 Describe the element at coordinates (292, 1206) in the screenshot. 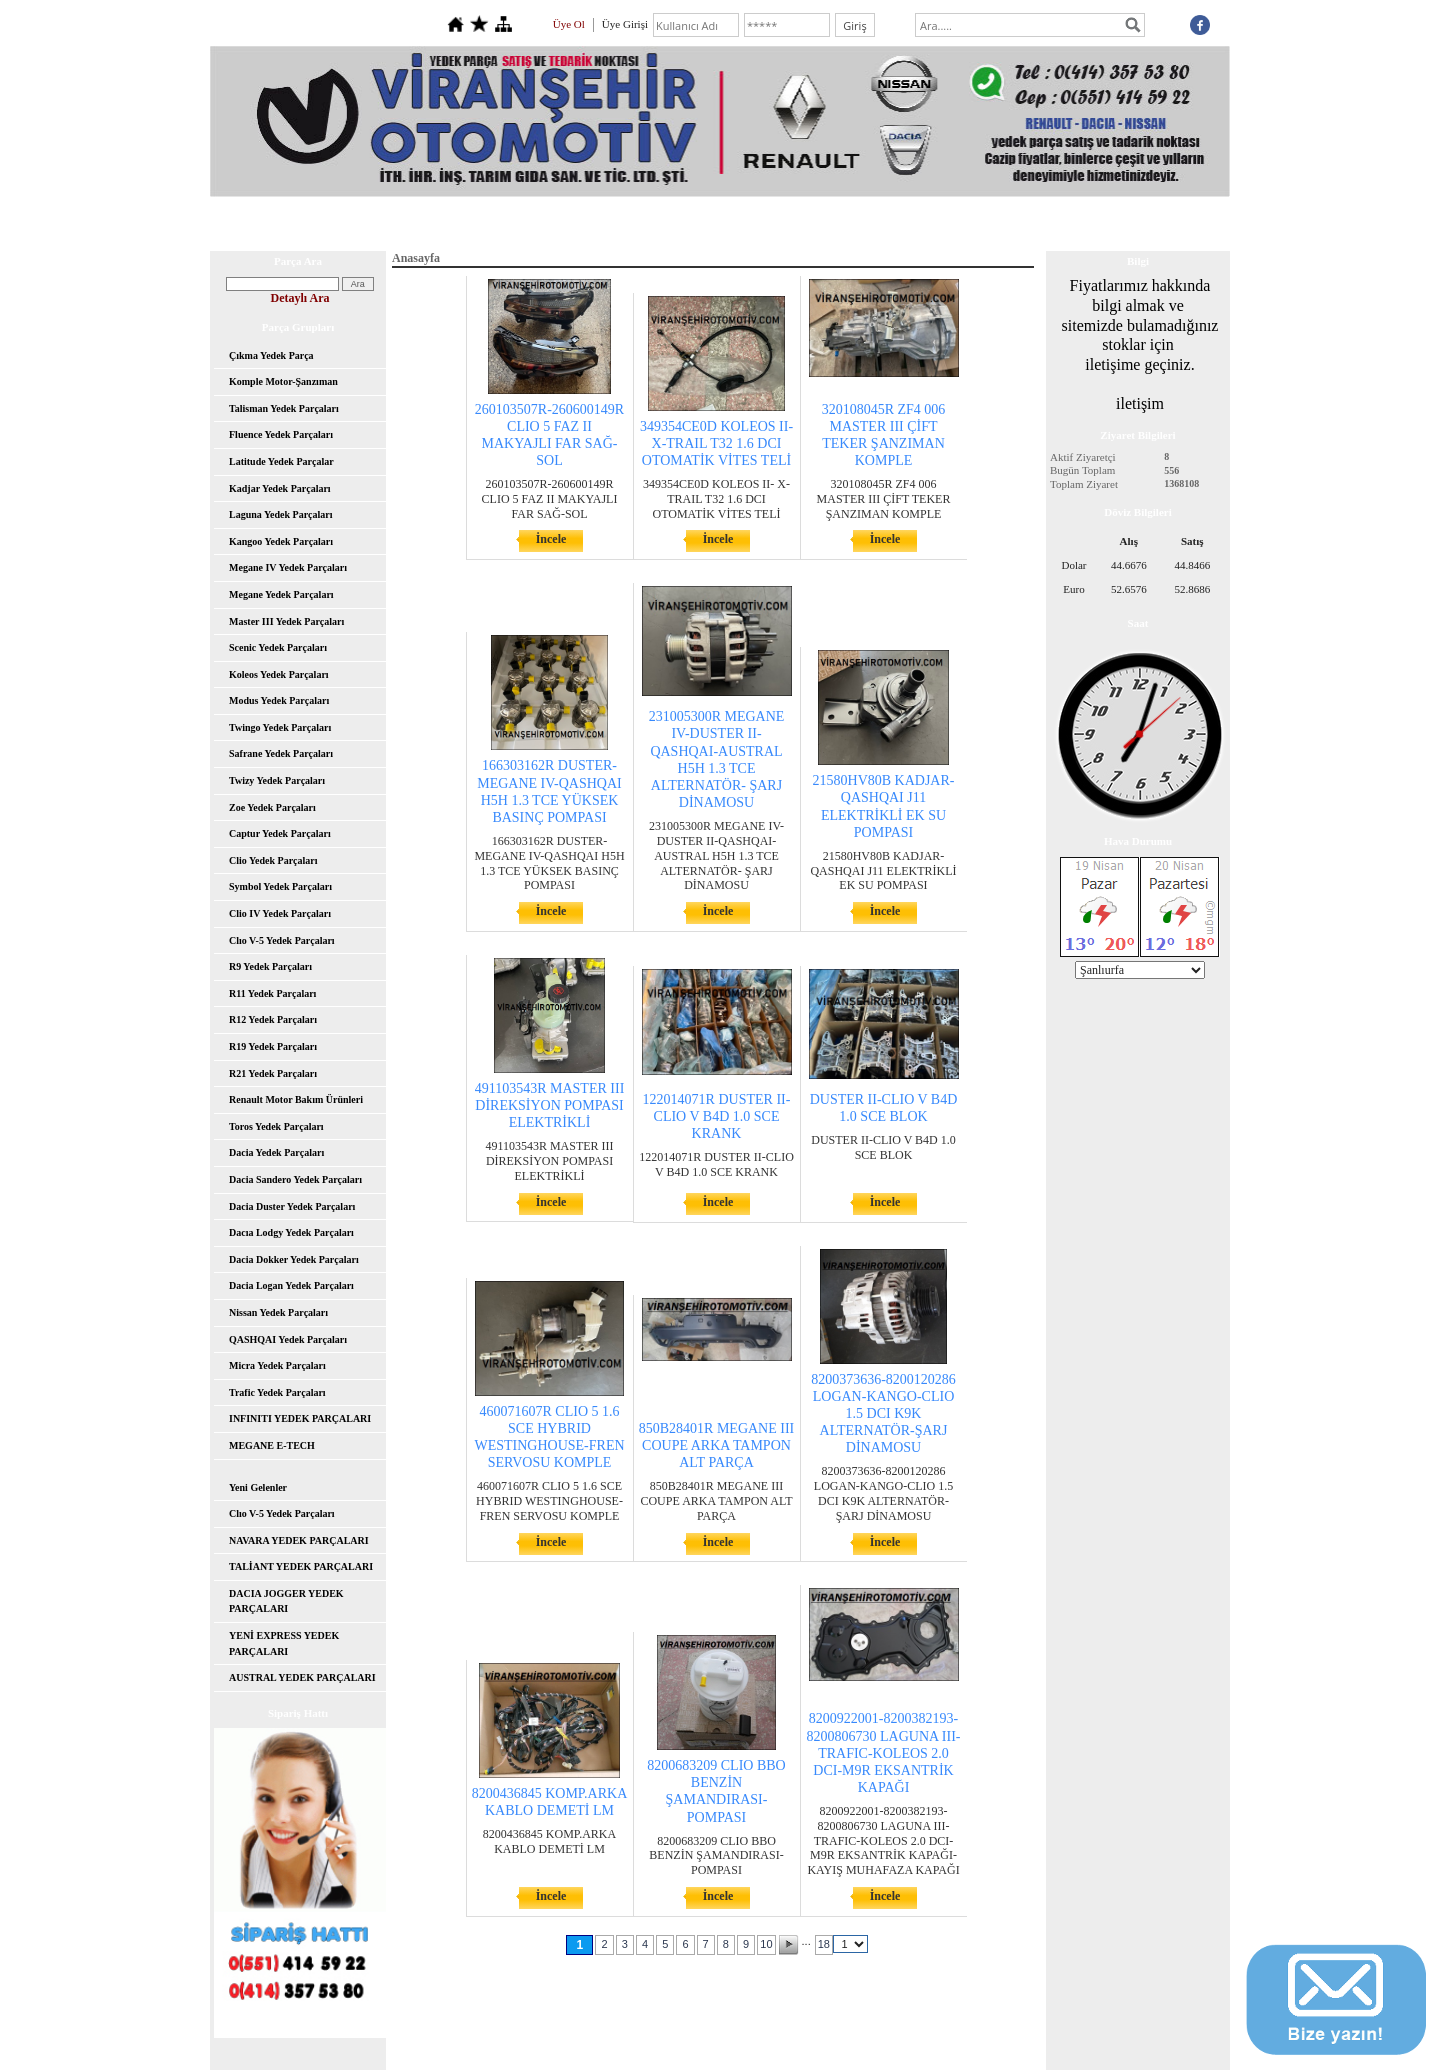

I see `Dacia Duster Yedek Parçaları` at that location.